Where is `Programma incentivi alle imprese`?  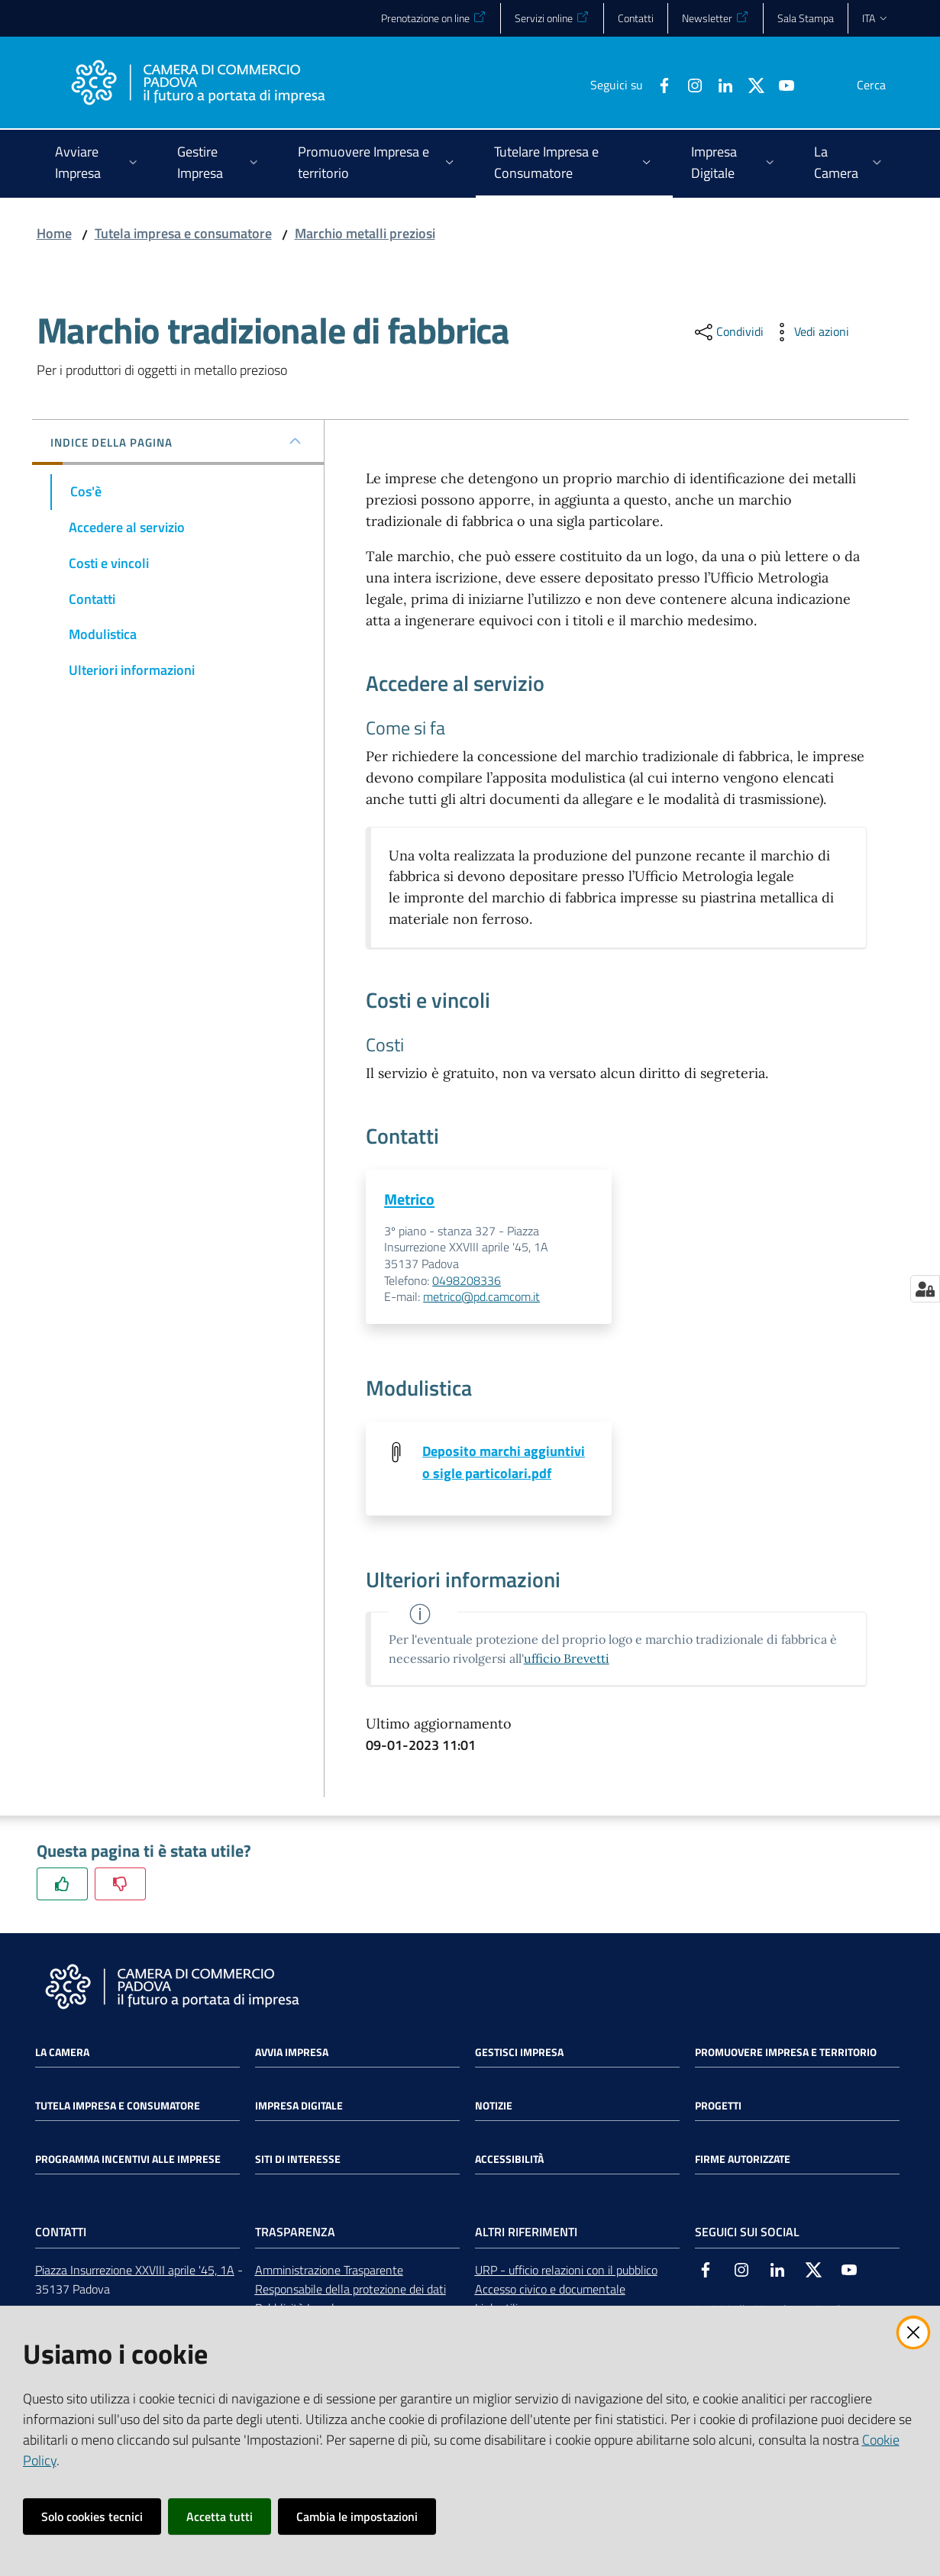 Programma incentivi alle imprese is located at coordinates (128, 2161).